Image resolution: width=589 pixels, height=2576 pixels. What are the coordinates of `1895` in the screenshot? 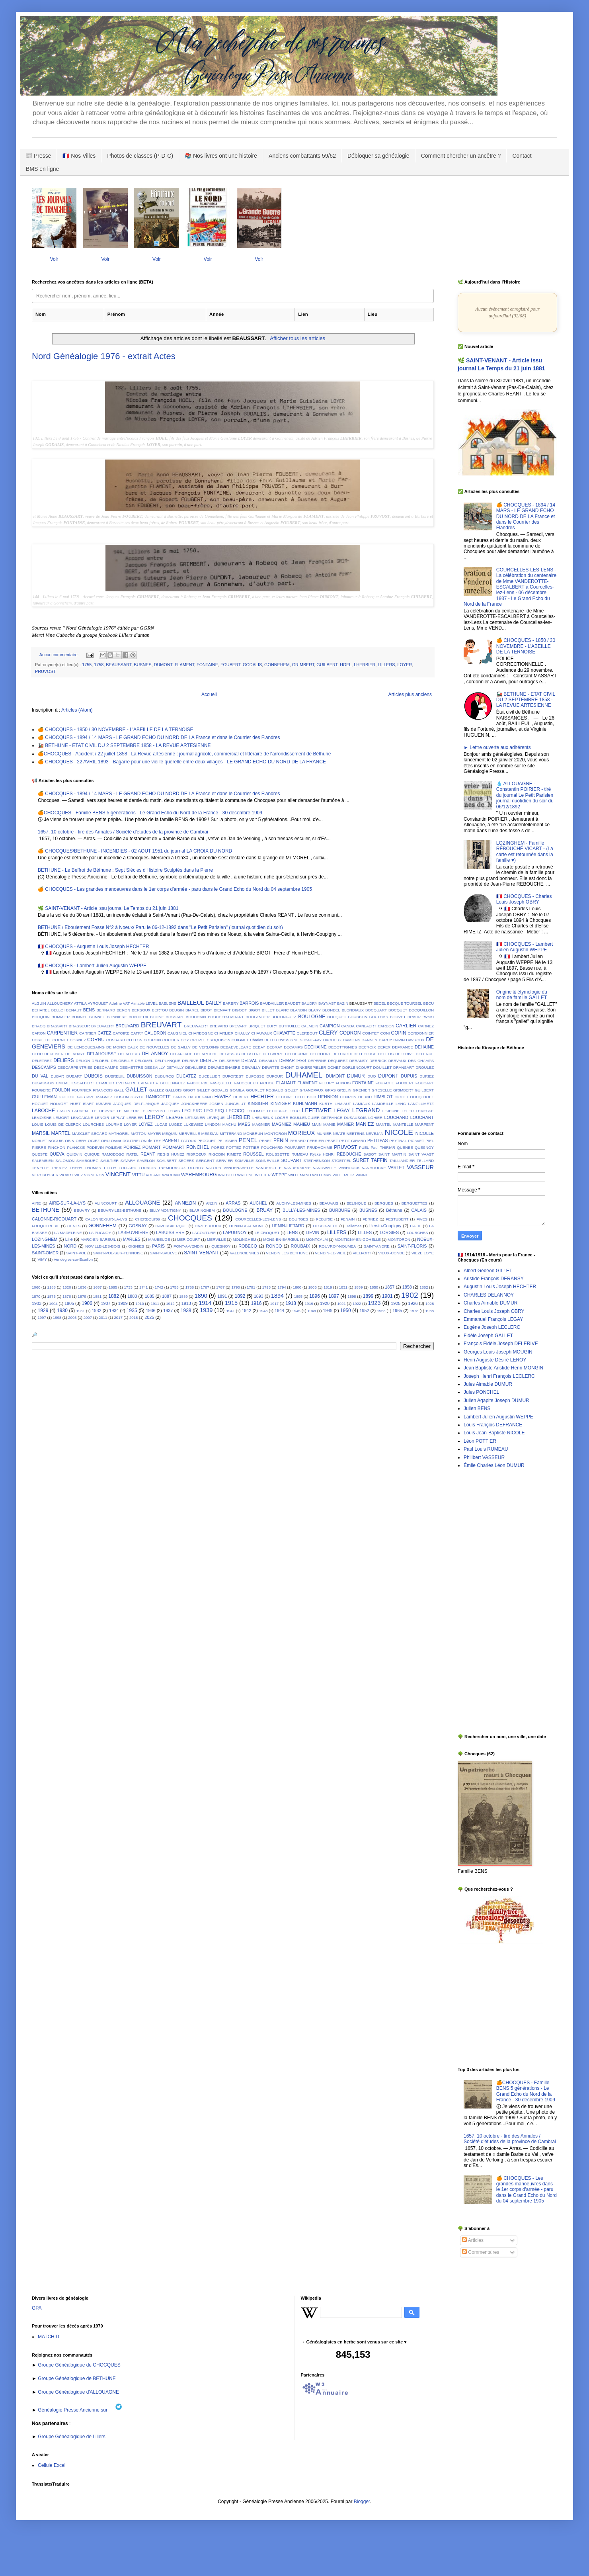 It's located at (298, 1296).